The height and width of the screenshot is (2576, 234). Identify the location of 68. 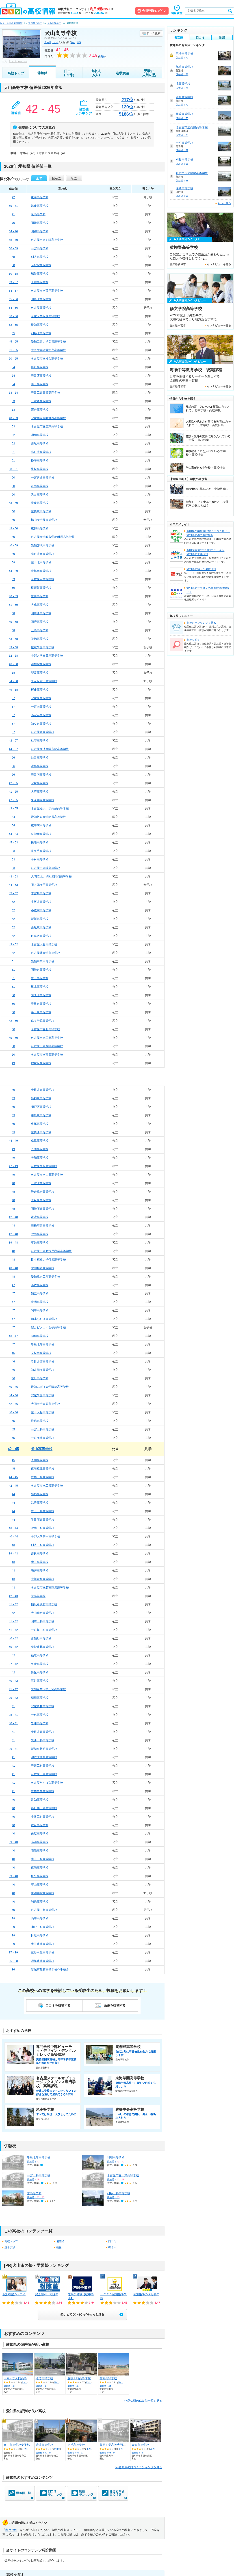
(13, 257).